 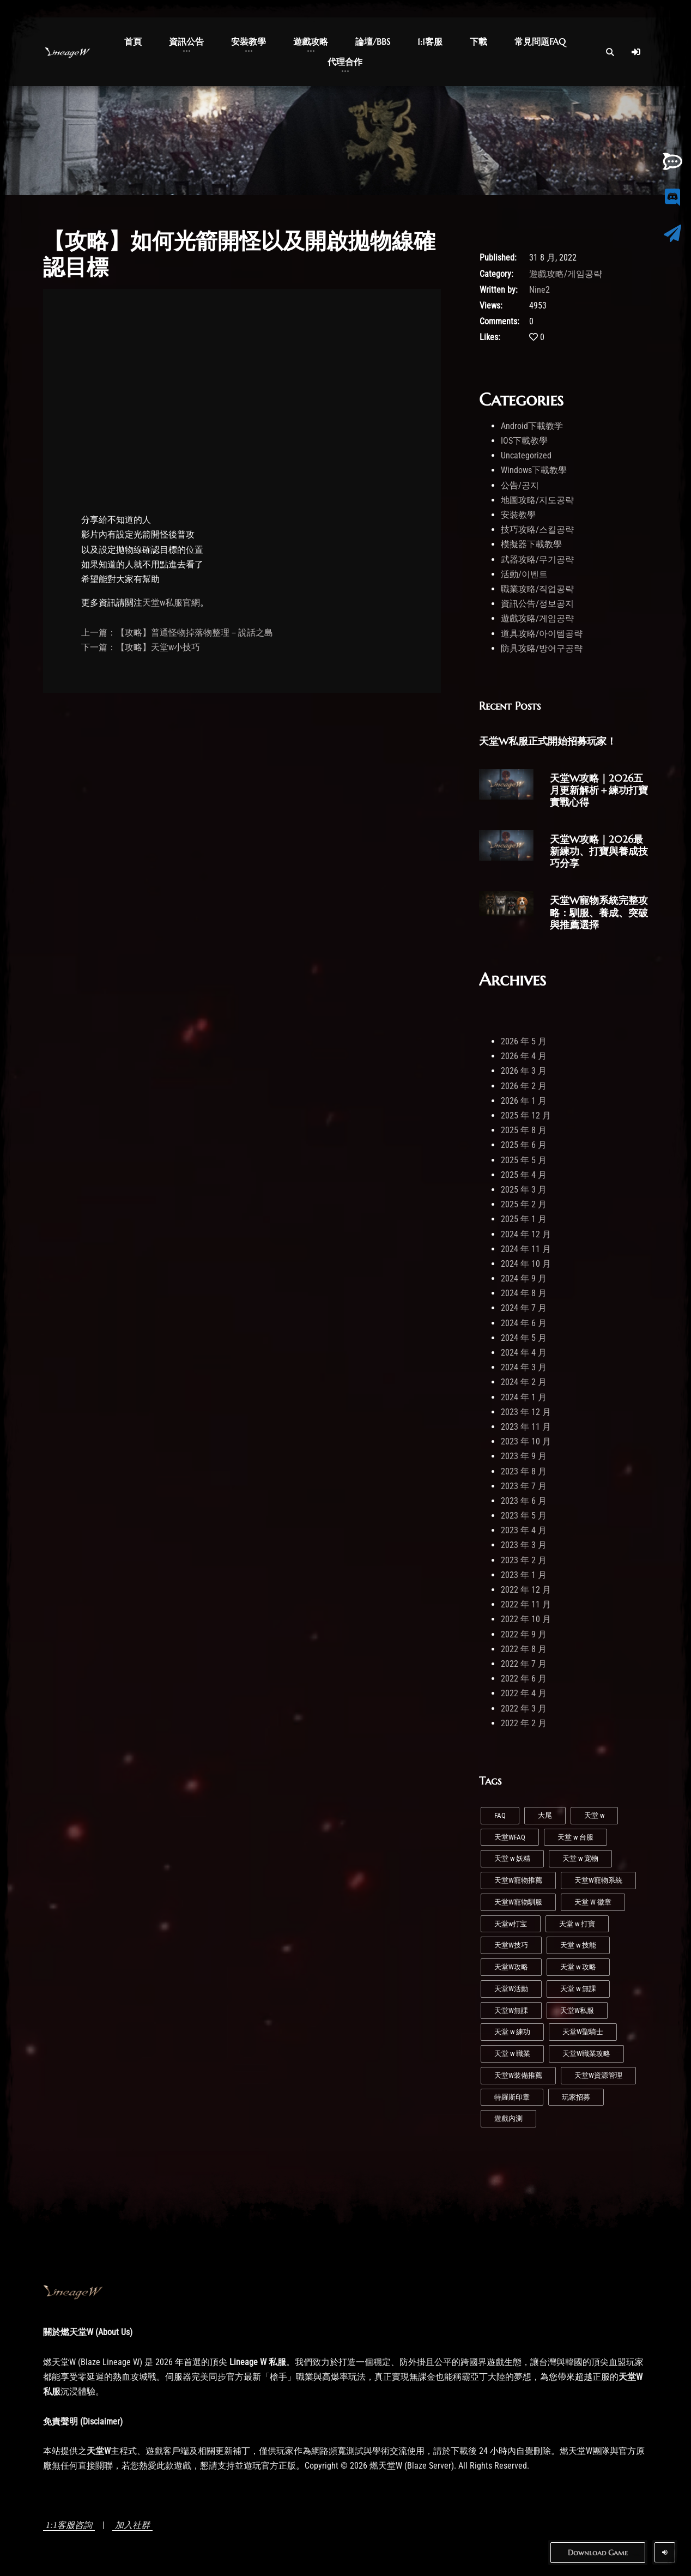 I want to click on 2025 年 4 月, so click(x=524, y=1175).